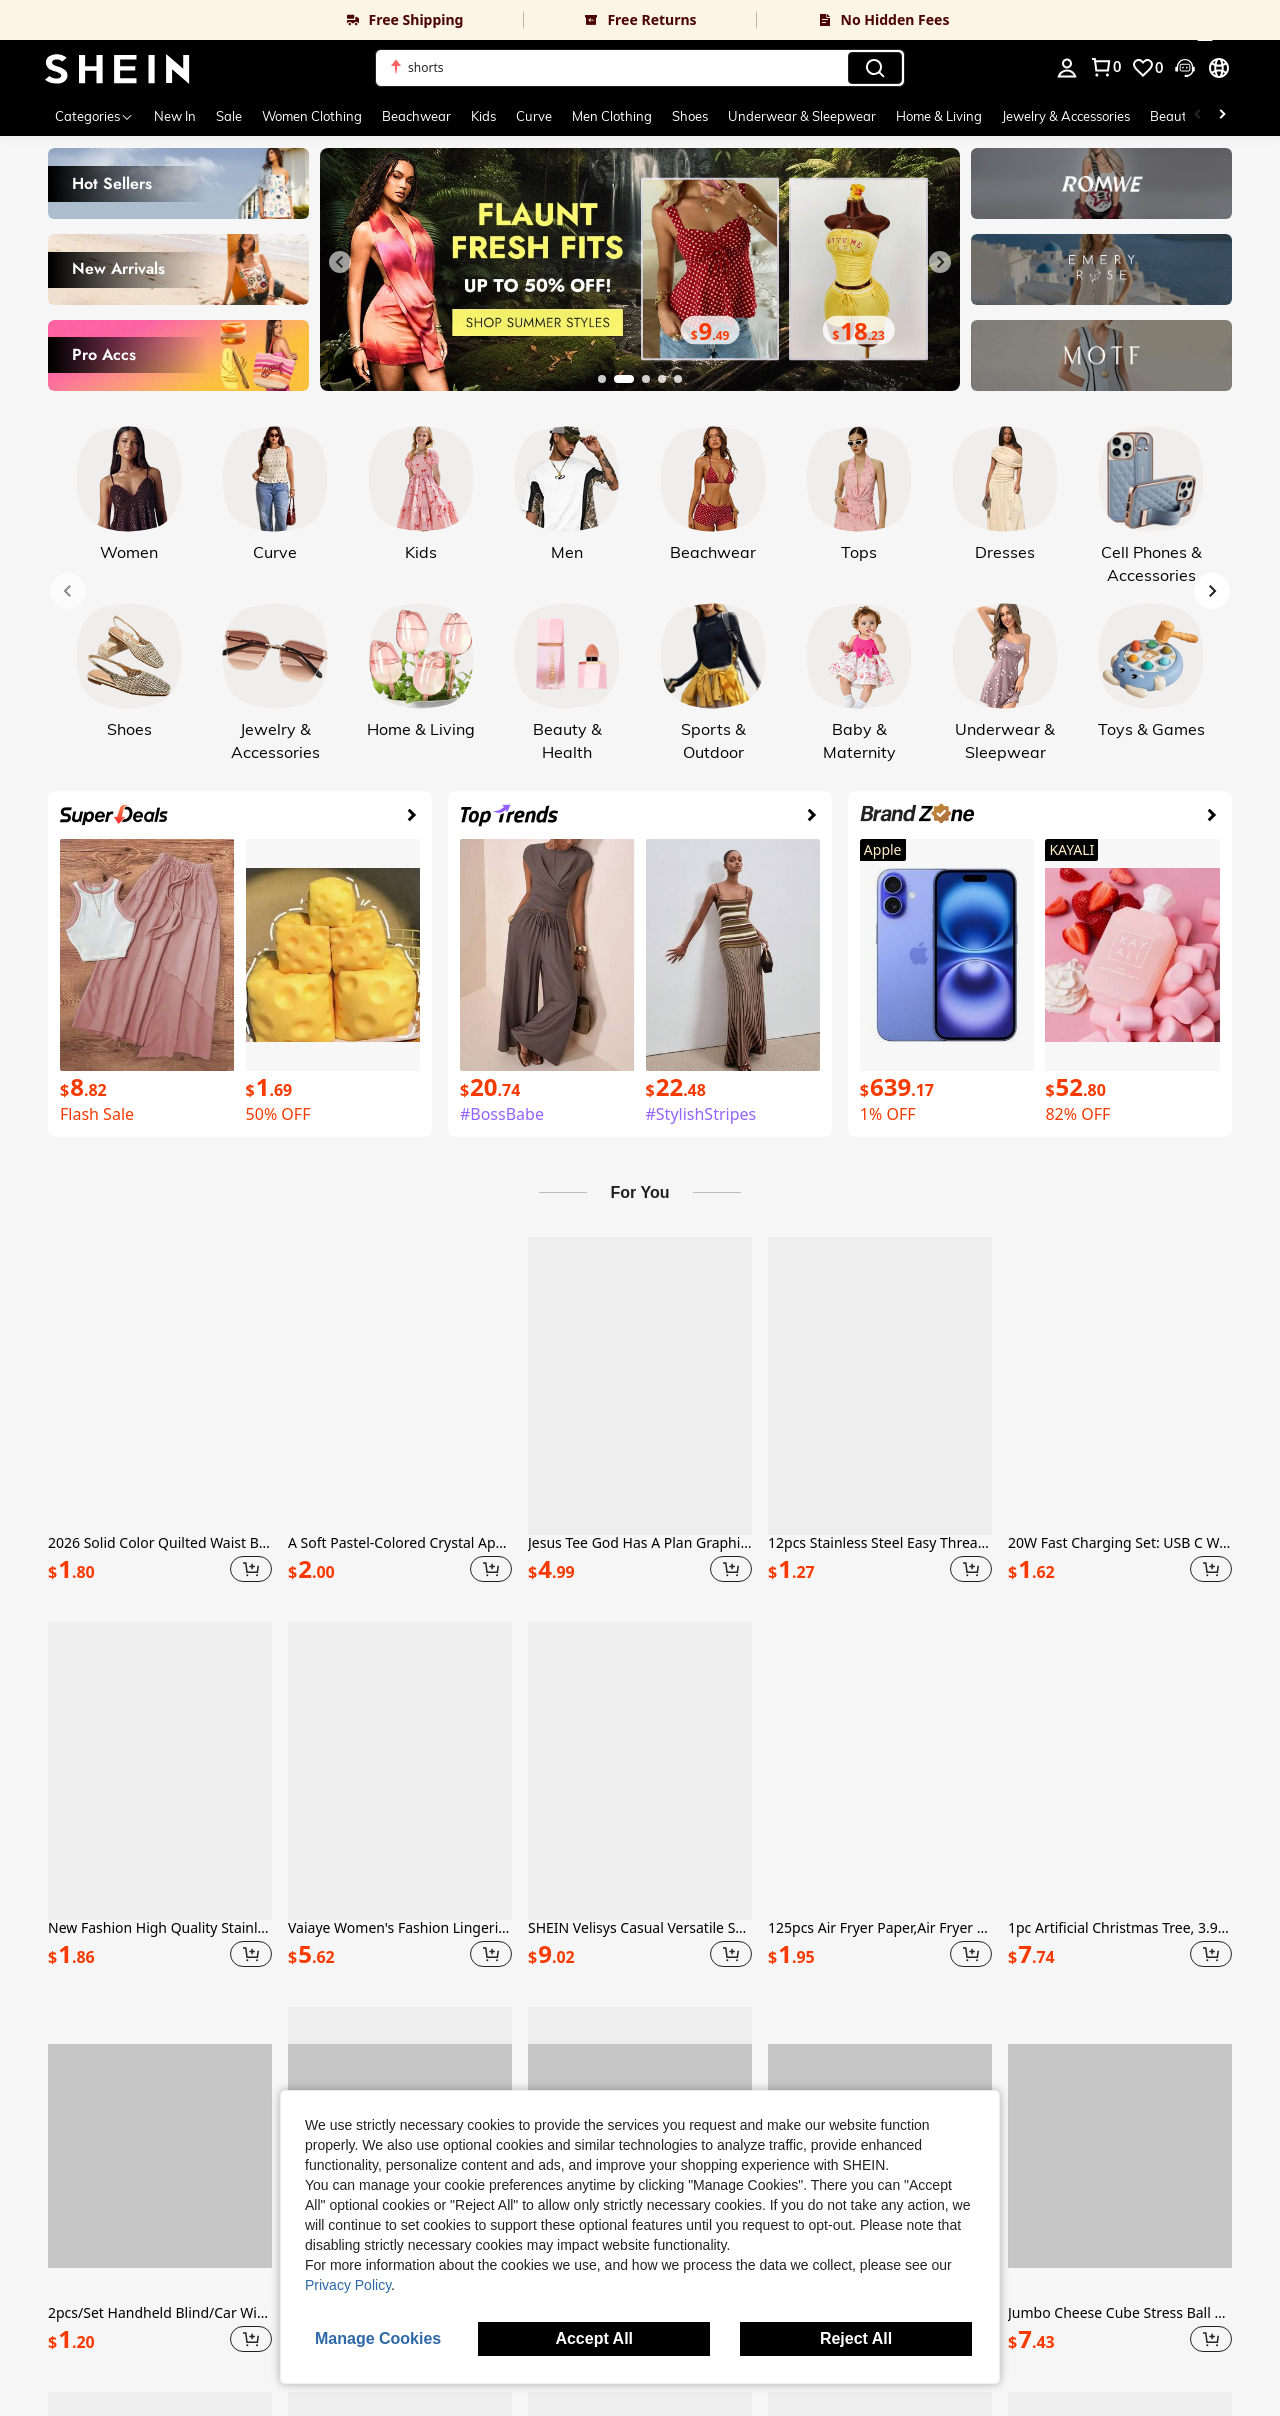  I want to click on Sale [menuitem], so click(229, 116).